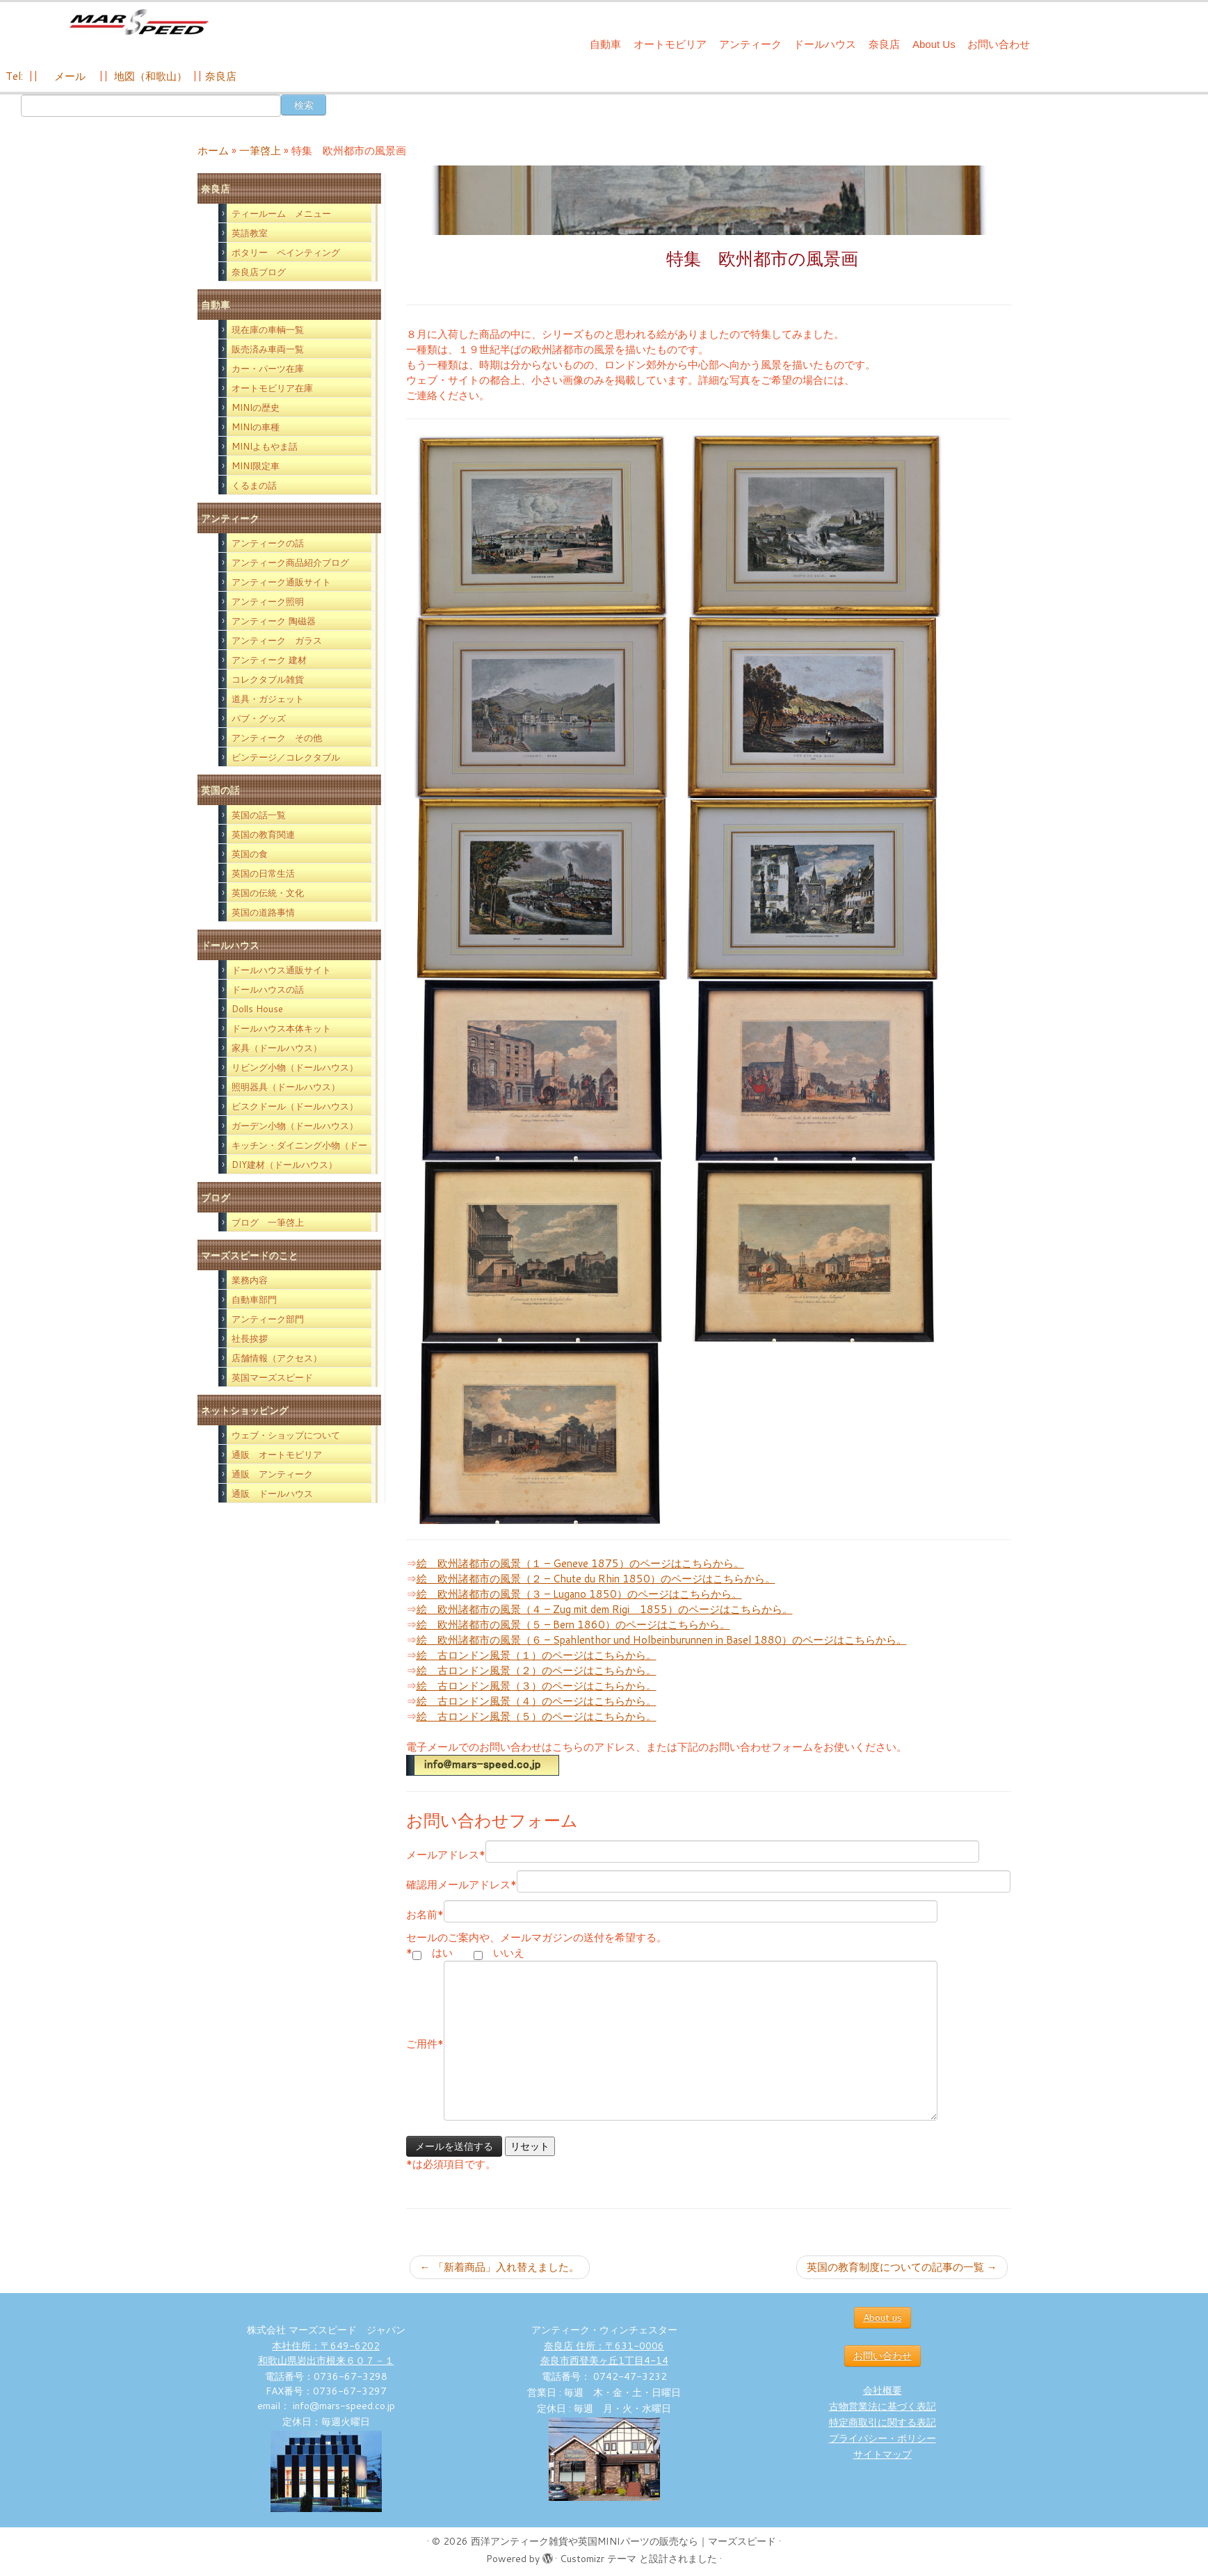 The width and height of the screenshot is (1208, 2576). Describe the element at coordinates (290, 562) in the screenshot. I see `アンティーク商品紹介ブログ` at that location.